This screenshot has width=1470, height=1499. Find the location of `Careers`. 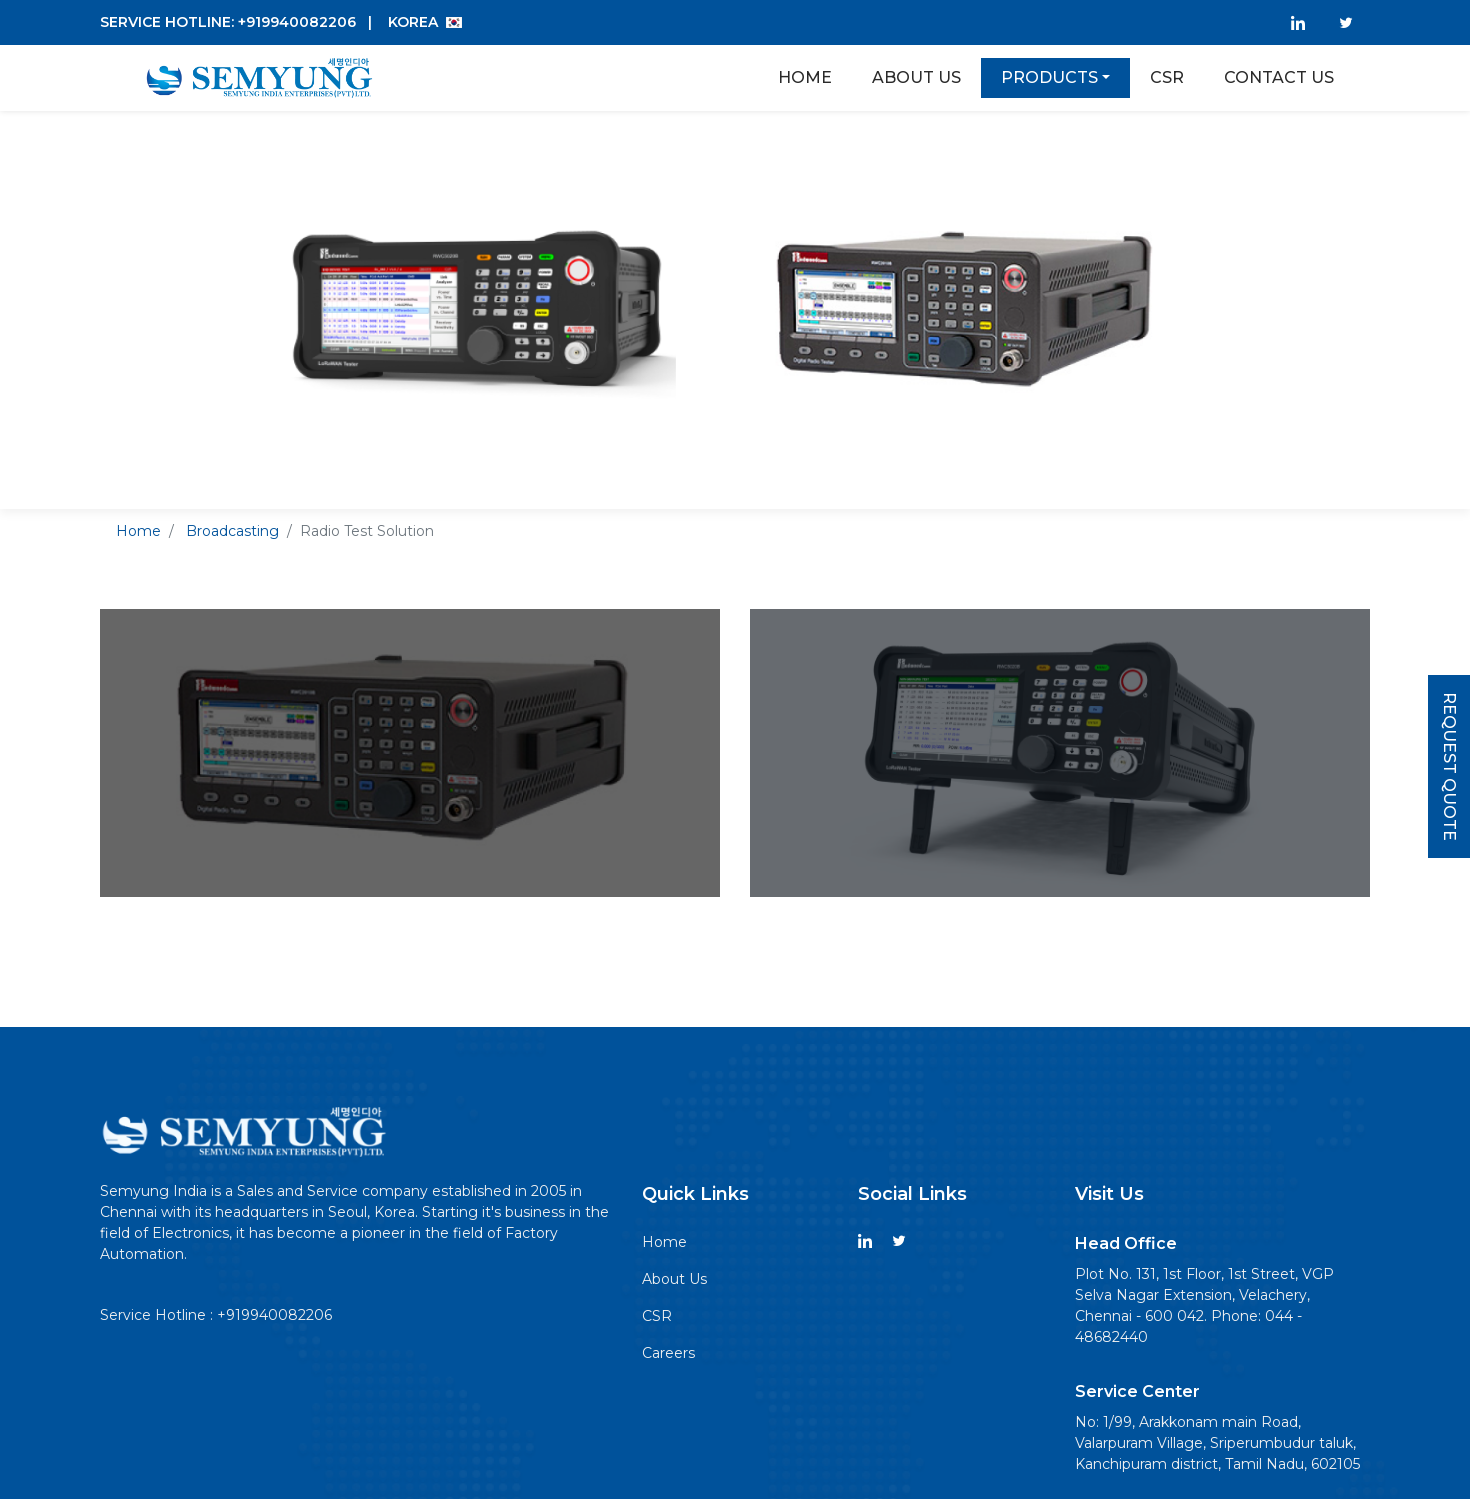

Careers is located at coordinates (668, 1353).